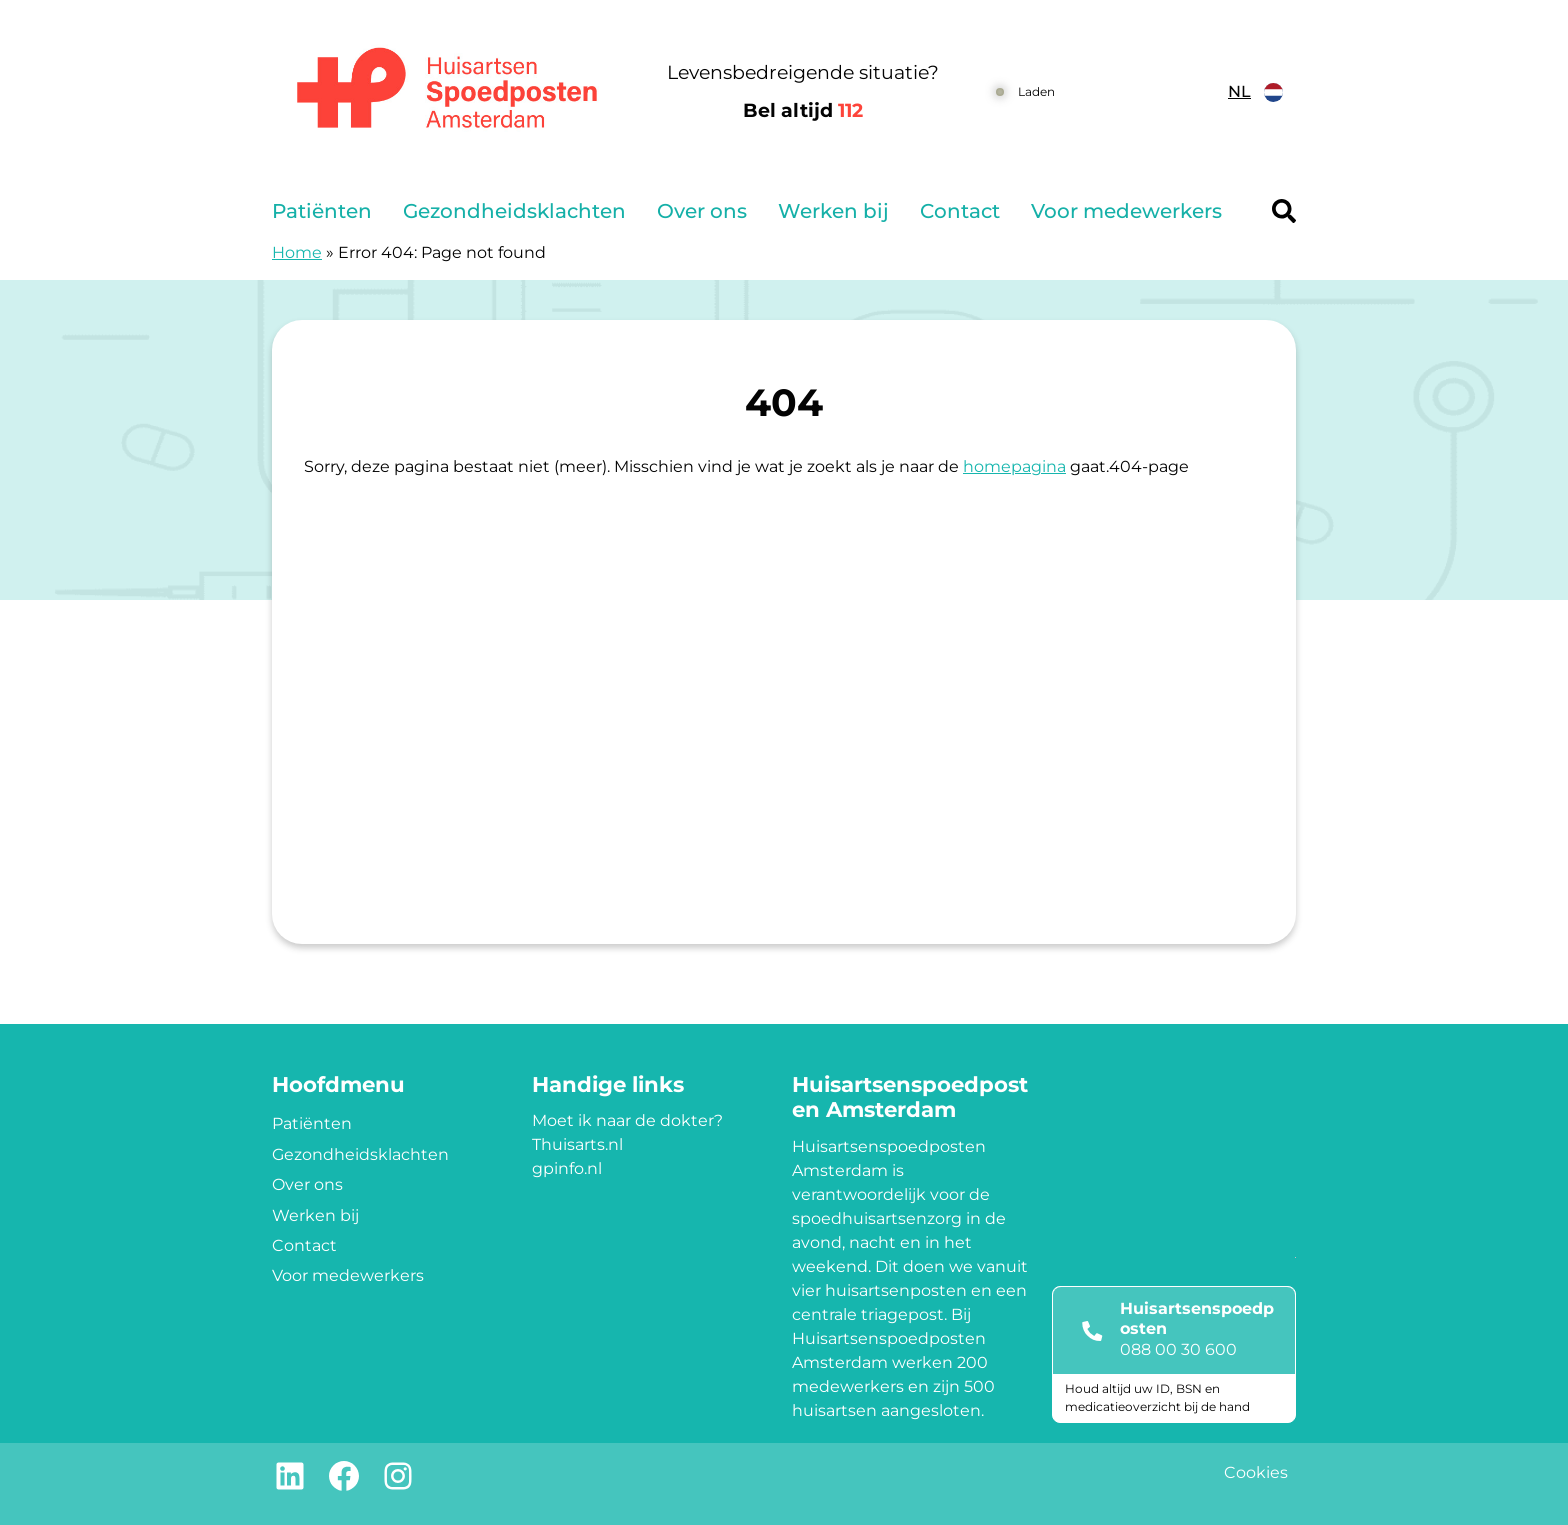 This screenshot has height=1525, width=1568. Describe the element at coordinates (803, 110) in the screenshot. I see `Bel altijd [1 1 2]` at that location.